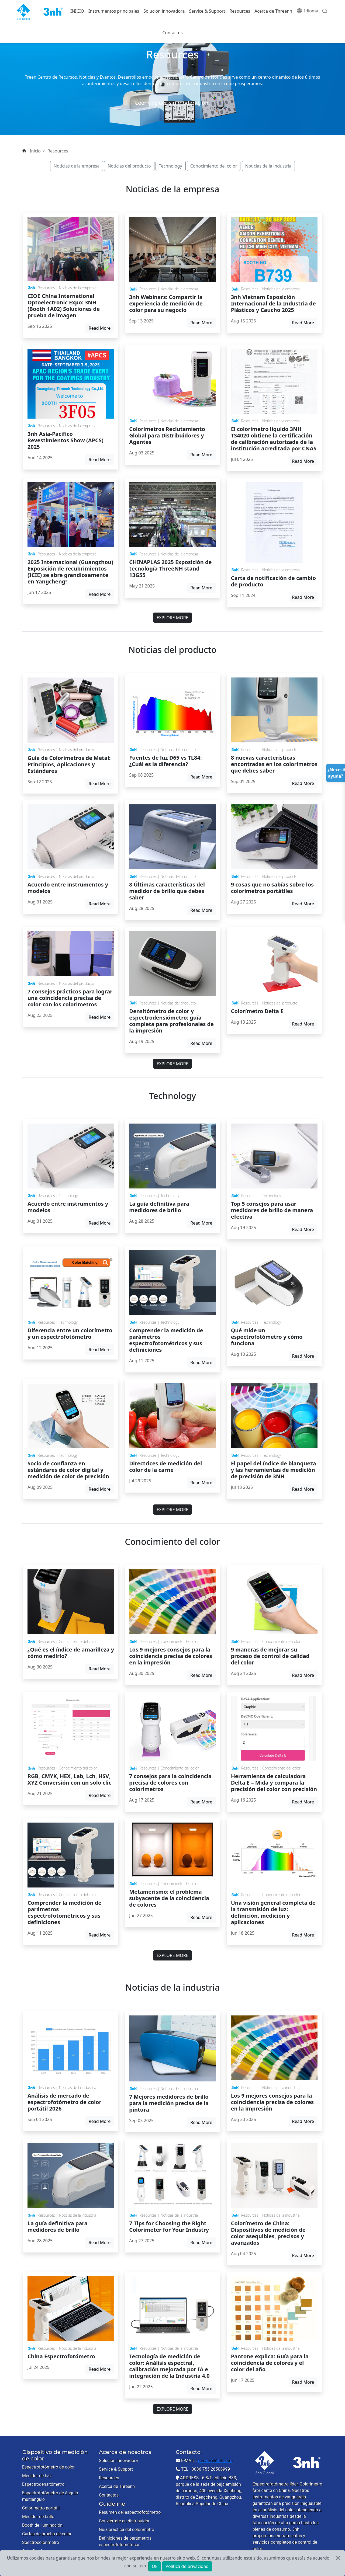 The height and width of the screenshot is (2576, 345). I want to click on Solución innovadora, so click(164, 11).